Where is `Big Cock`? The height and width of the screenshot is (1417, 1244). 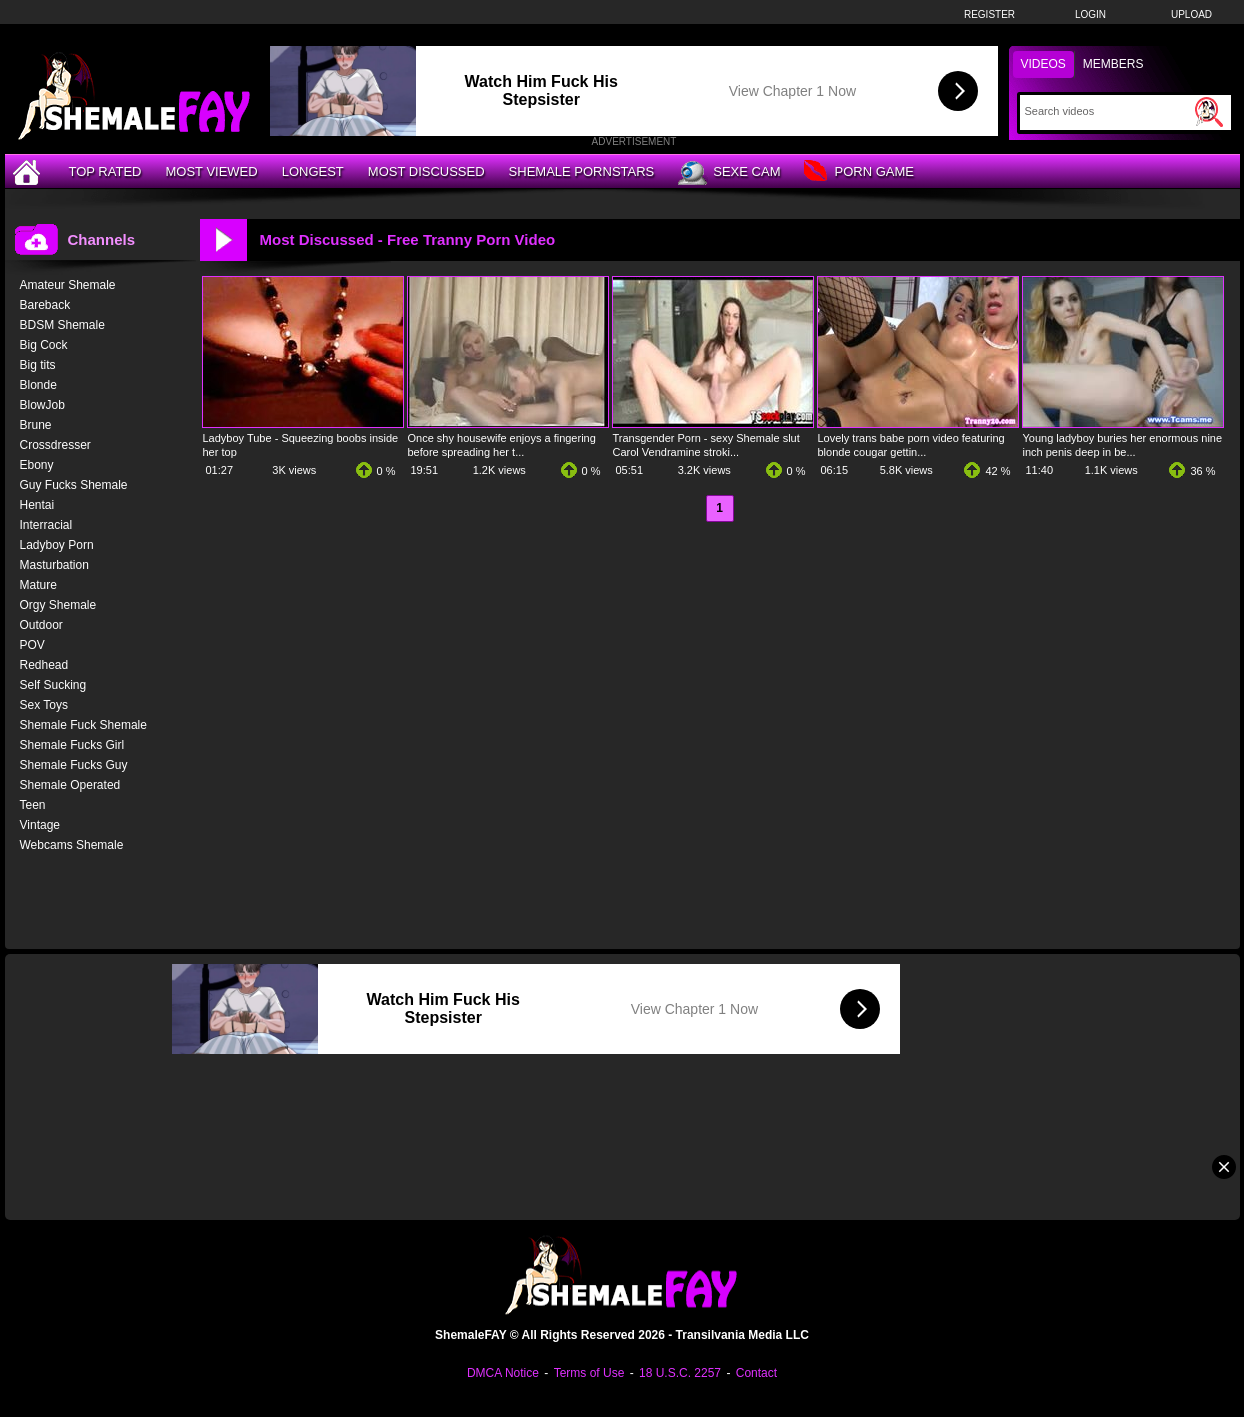 Big Cock is located at coordinates (44, 345).